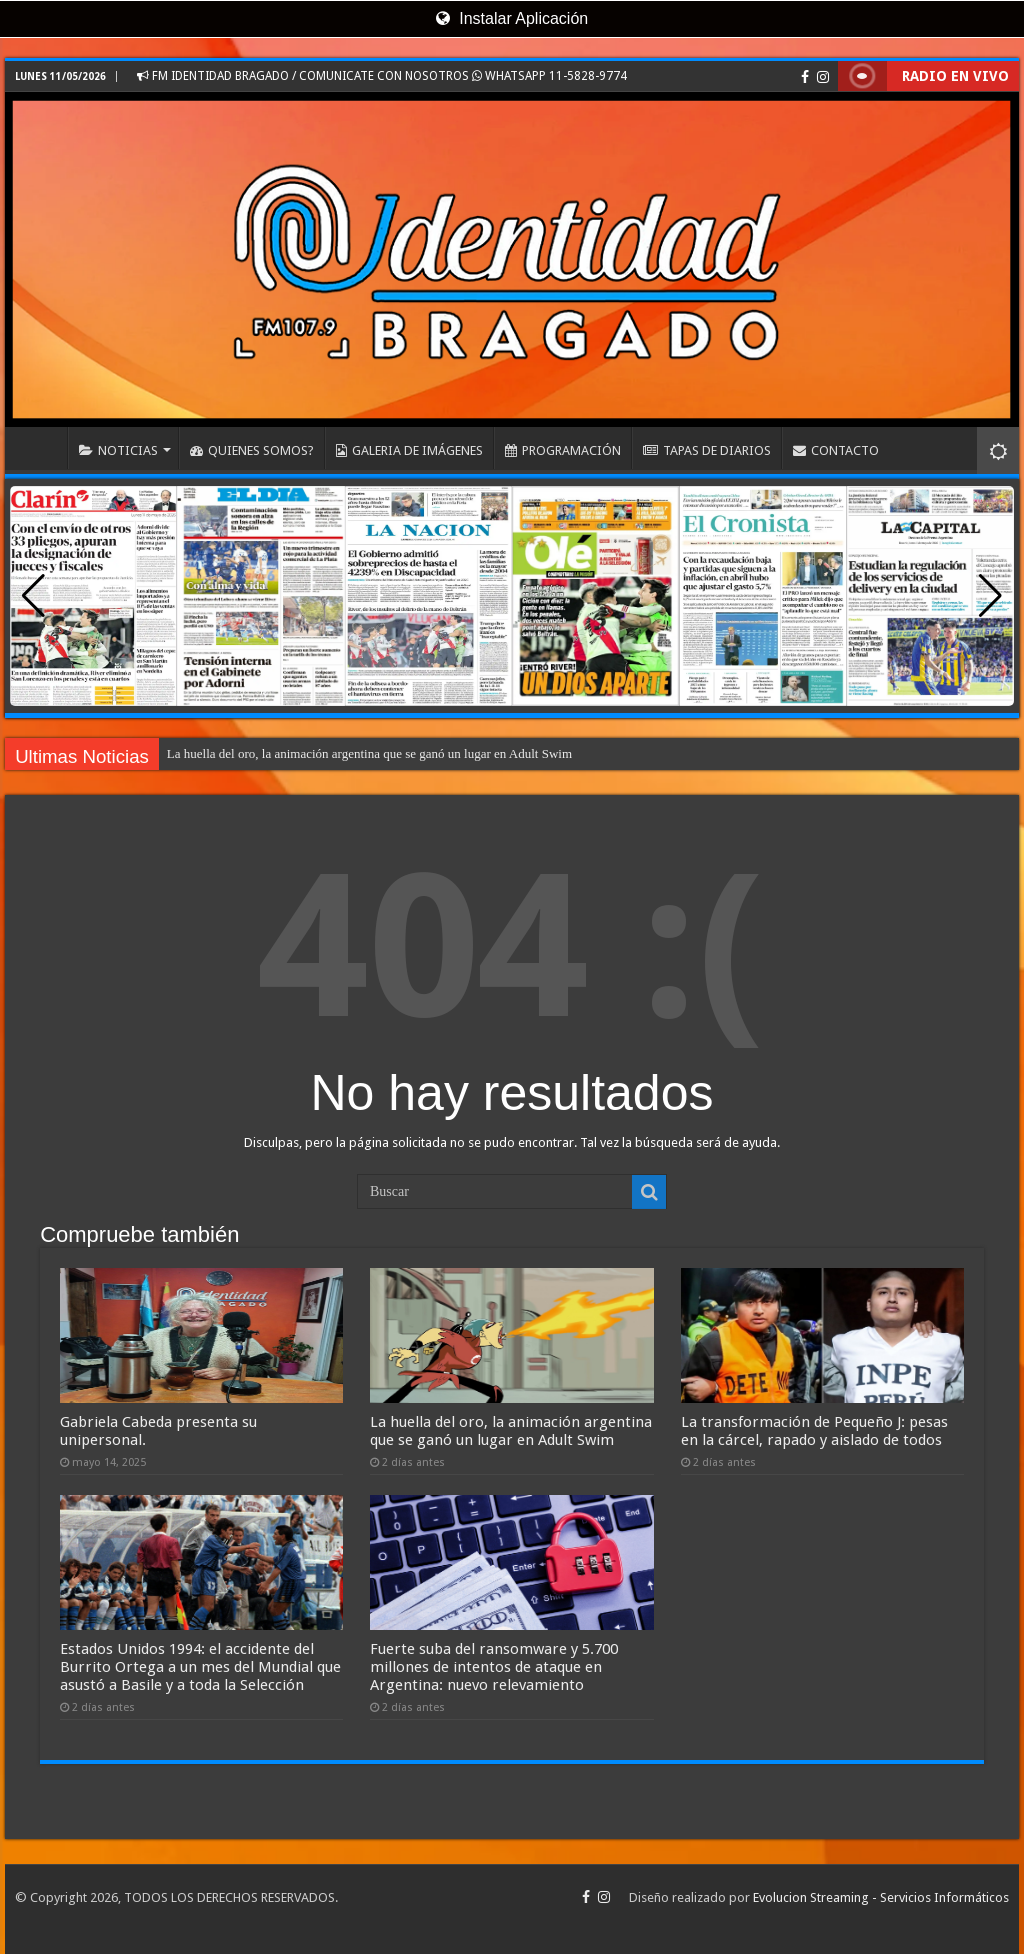 Image resolution: width=1024 pixels, height=1954 pixels. What do you see at coordinates (881, 1897) in the screenshot?
I see `Evolucion Streaming - Servicios Informáticos` at bounding box center [881, 1897].